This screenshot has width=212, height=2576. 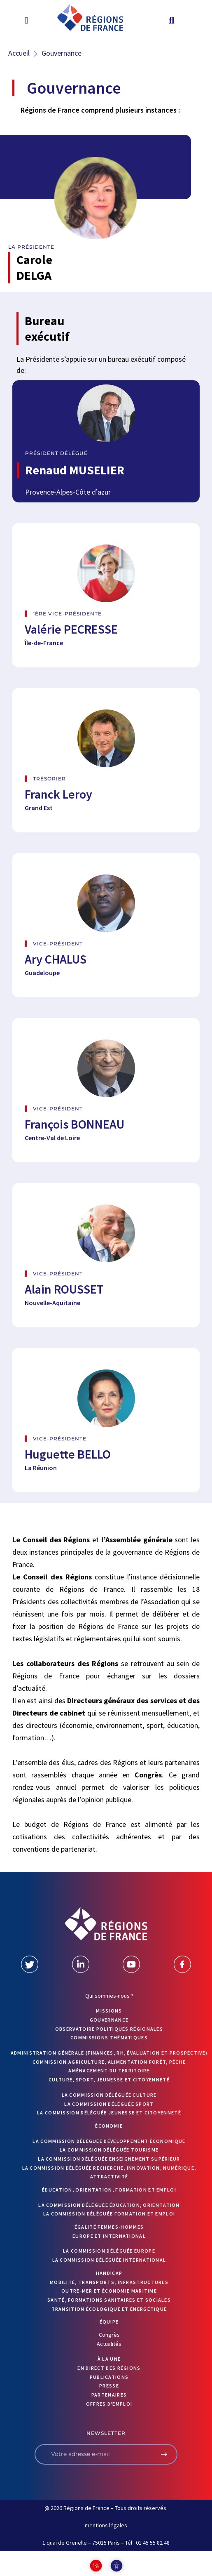 What do you see at coordinates (109, 2251) in the screenshot?
I see `La commission déléguée Europe` at bounding box center [109, 2251].